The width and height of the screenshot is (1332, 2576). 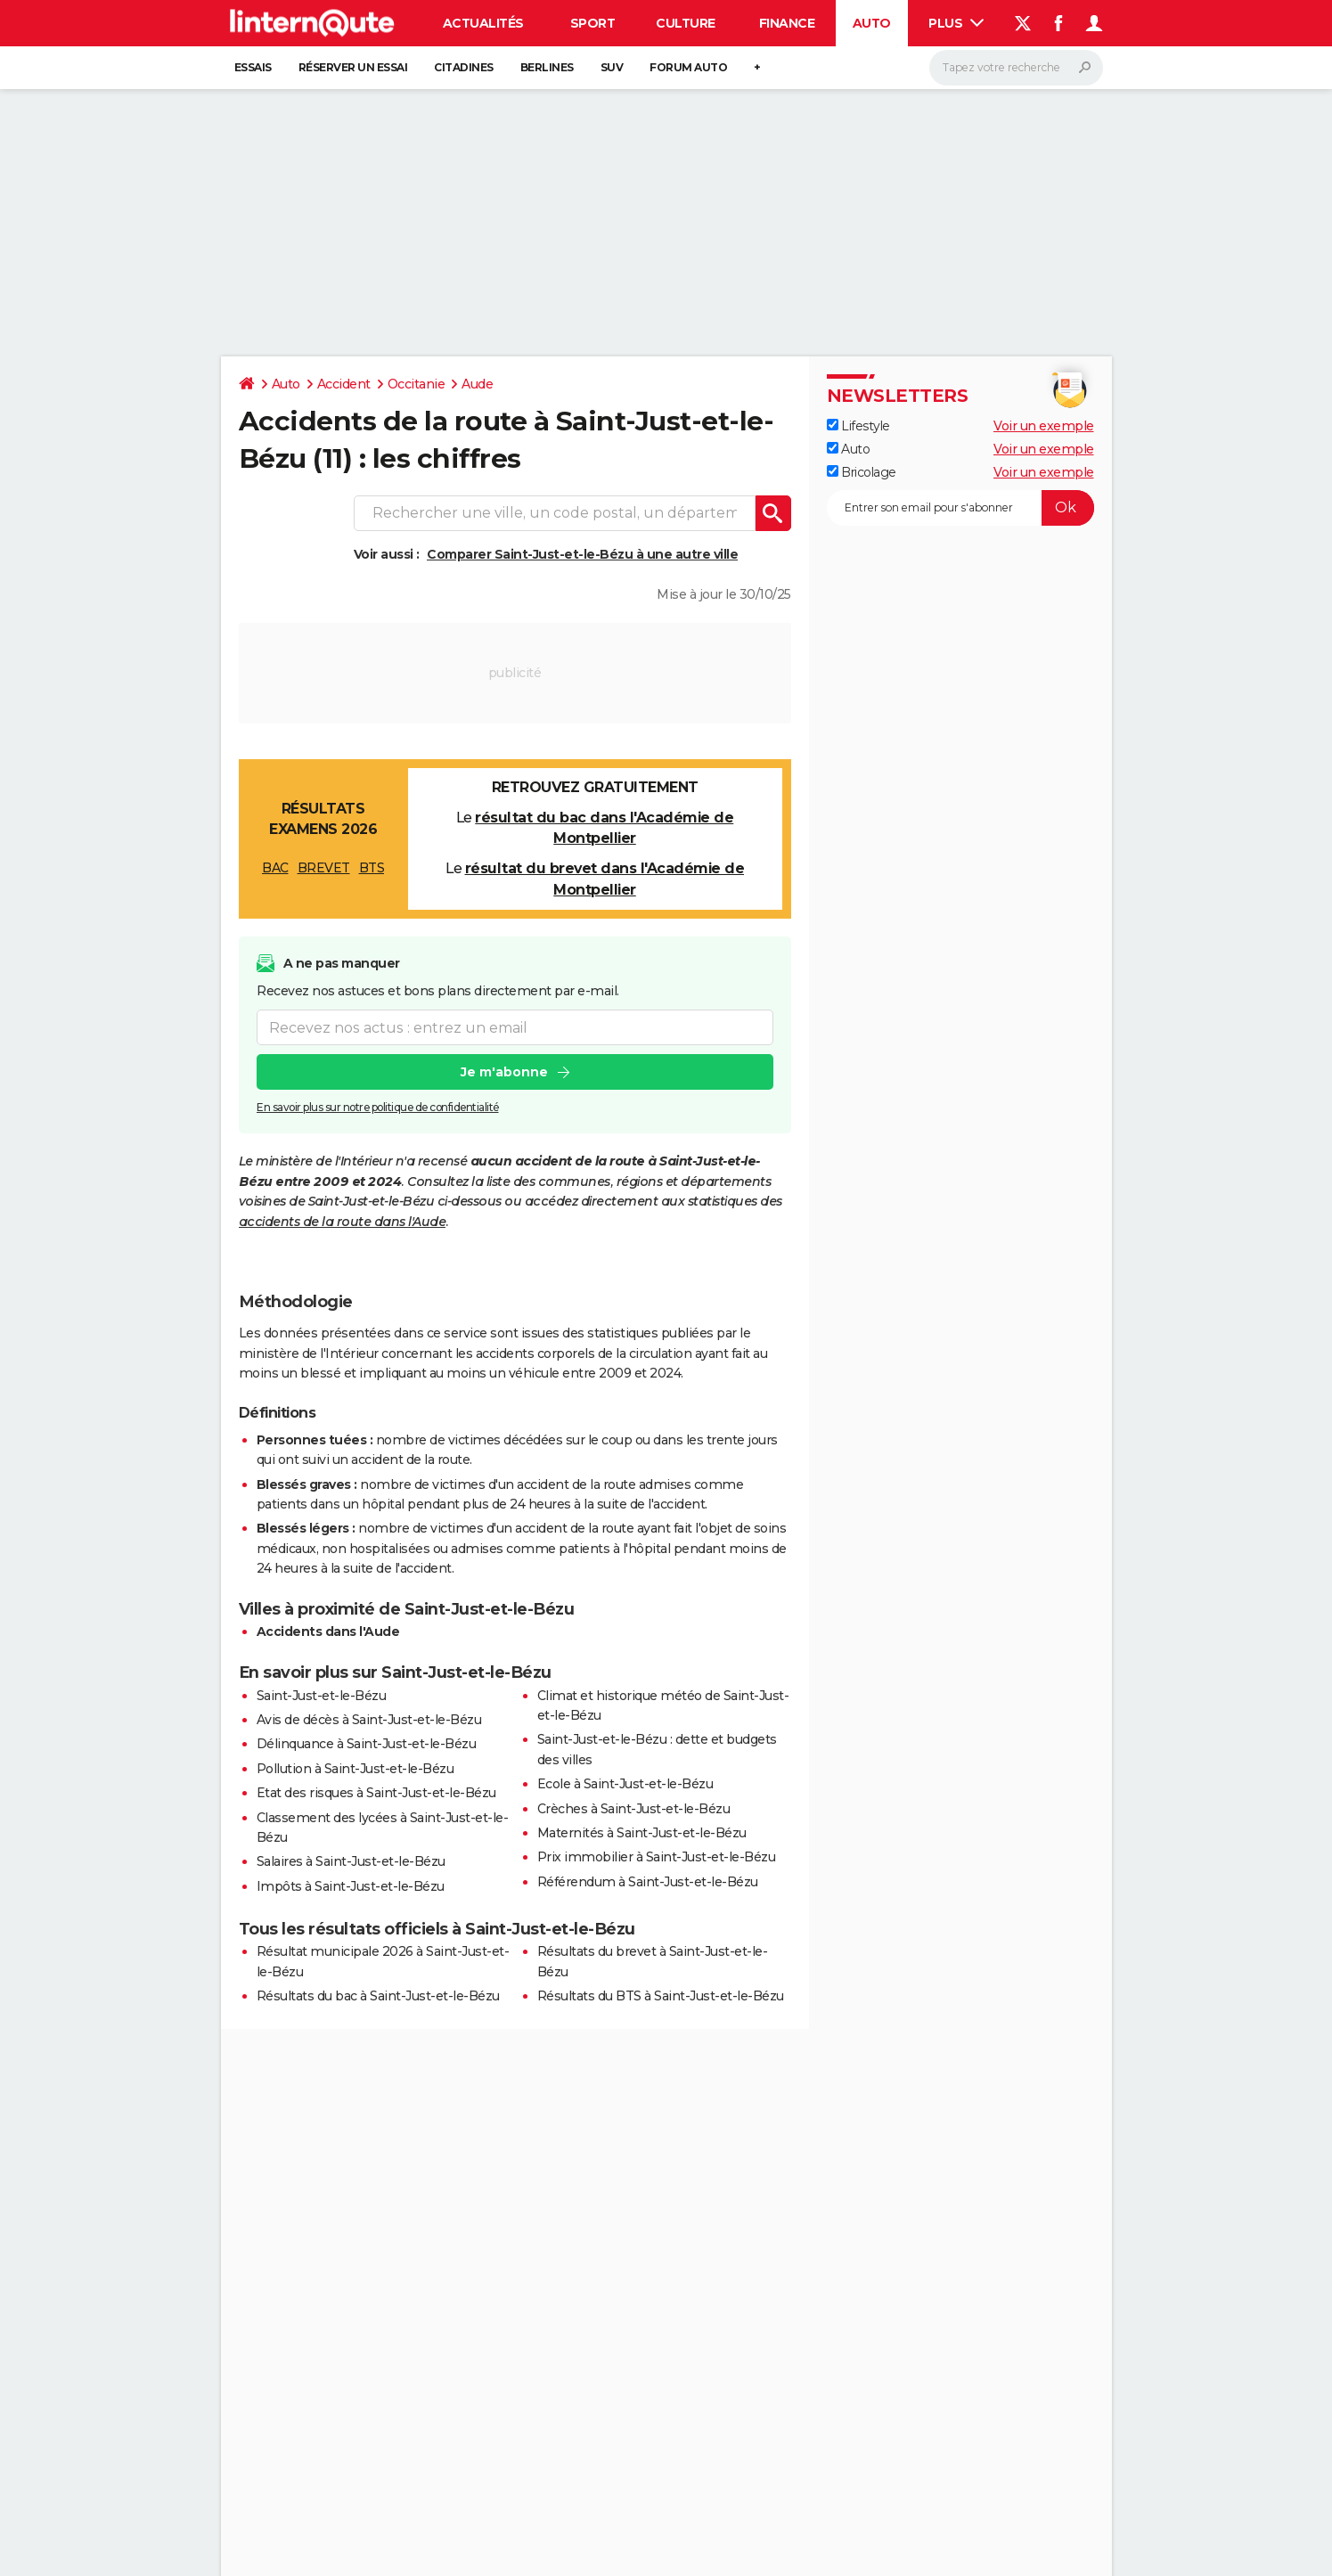 What do you see at coordinates (464, 67) in the screenshot?
I see `Citadines` at bounding box center [464, 67].